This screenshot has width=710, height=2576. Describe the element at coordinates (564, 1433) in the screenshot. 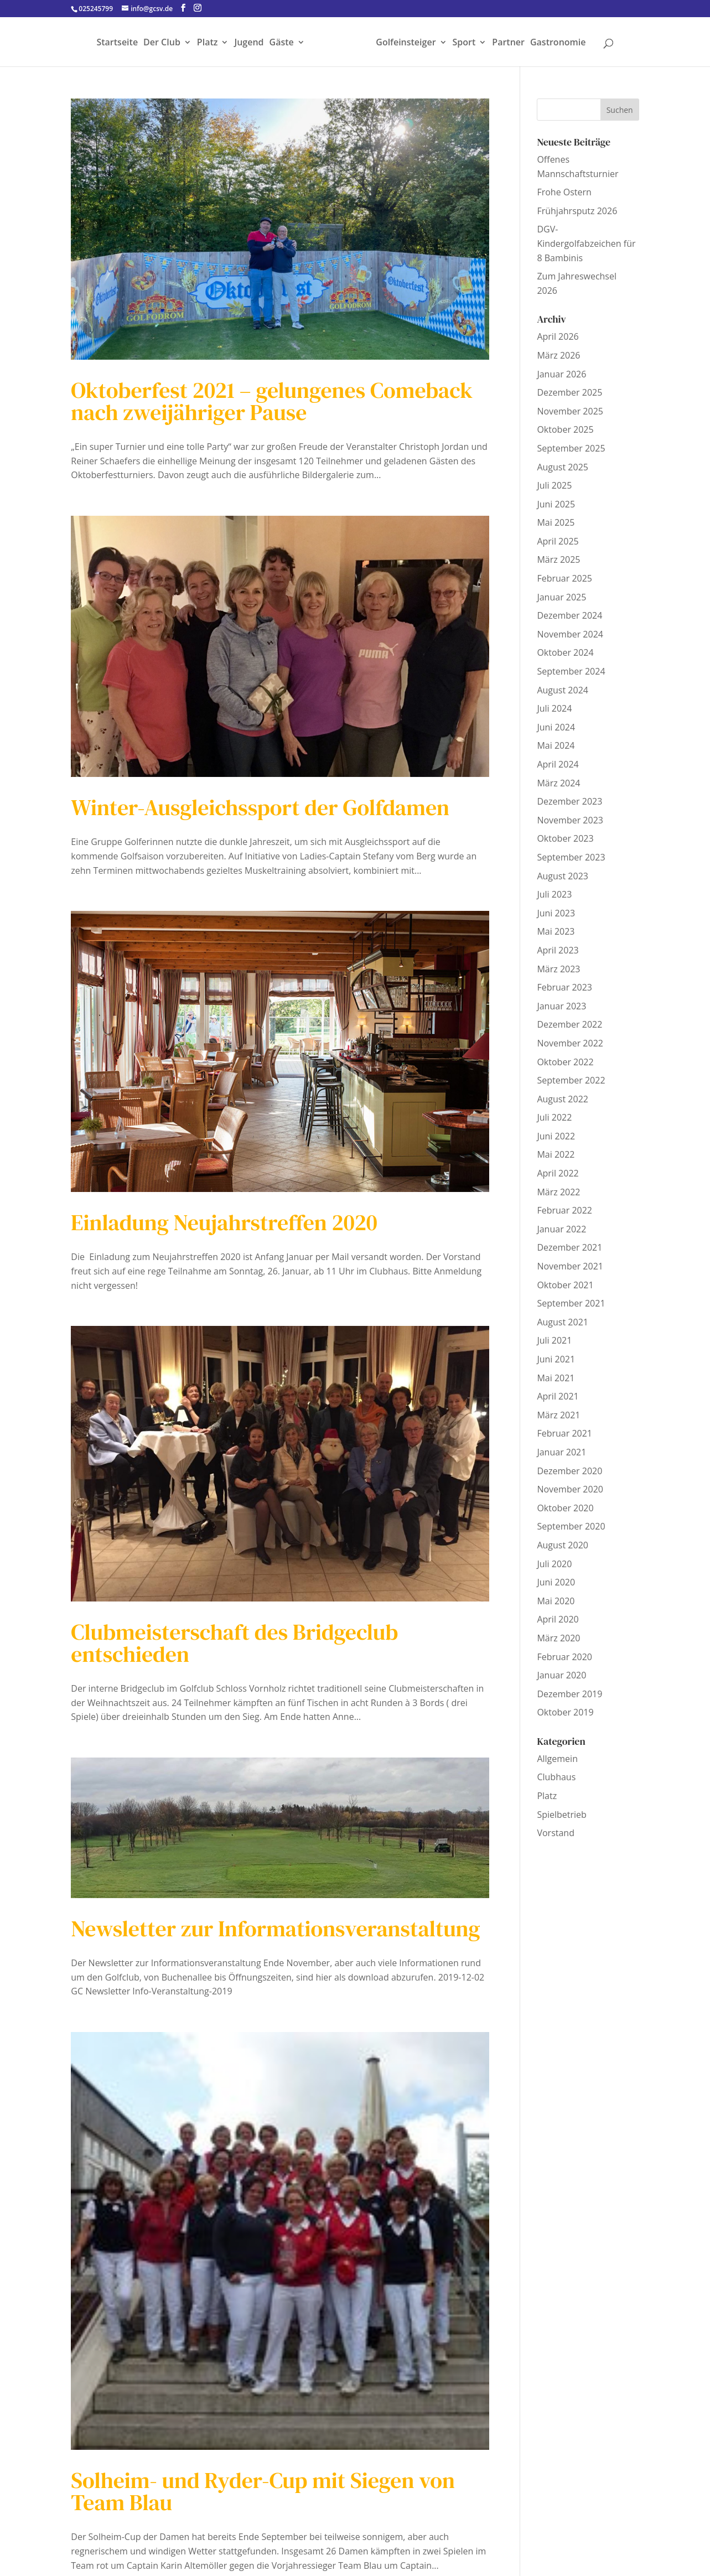

I see `Februar 2021` at that location.